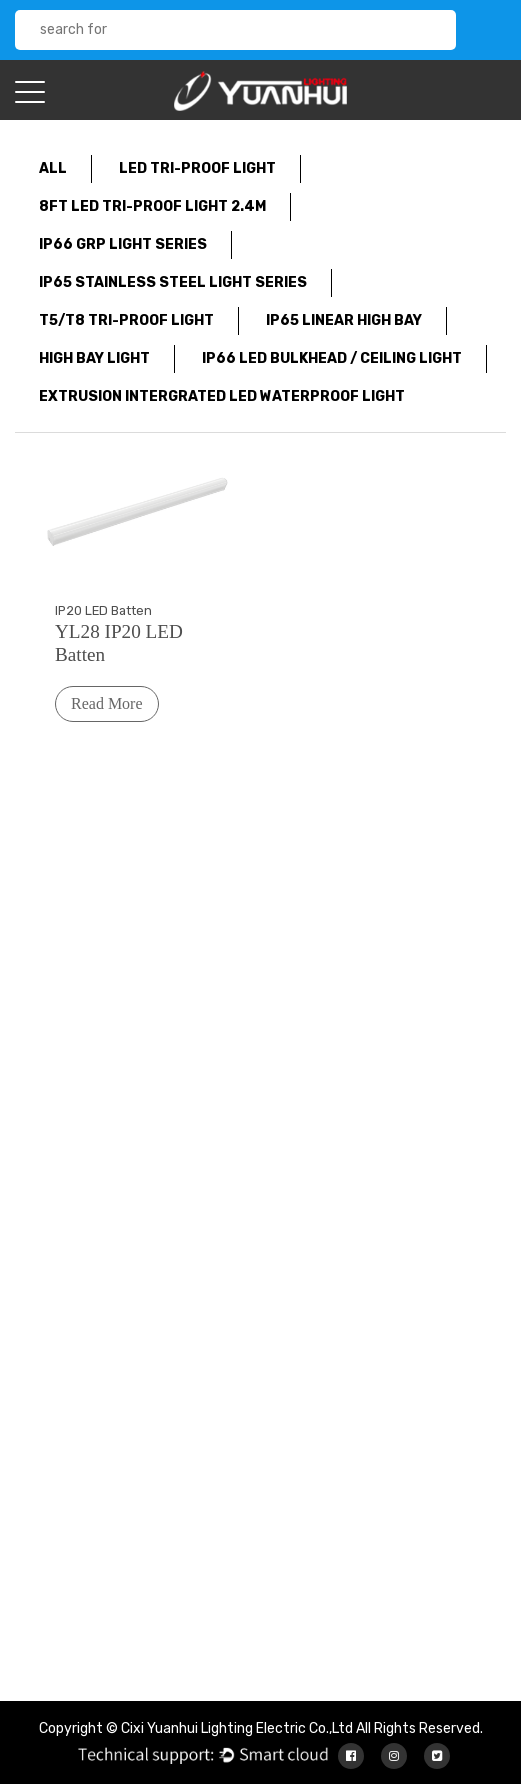  Describe the element at coordinates (268, 1208) in the screenshot. I see `Contact Us` at that location.